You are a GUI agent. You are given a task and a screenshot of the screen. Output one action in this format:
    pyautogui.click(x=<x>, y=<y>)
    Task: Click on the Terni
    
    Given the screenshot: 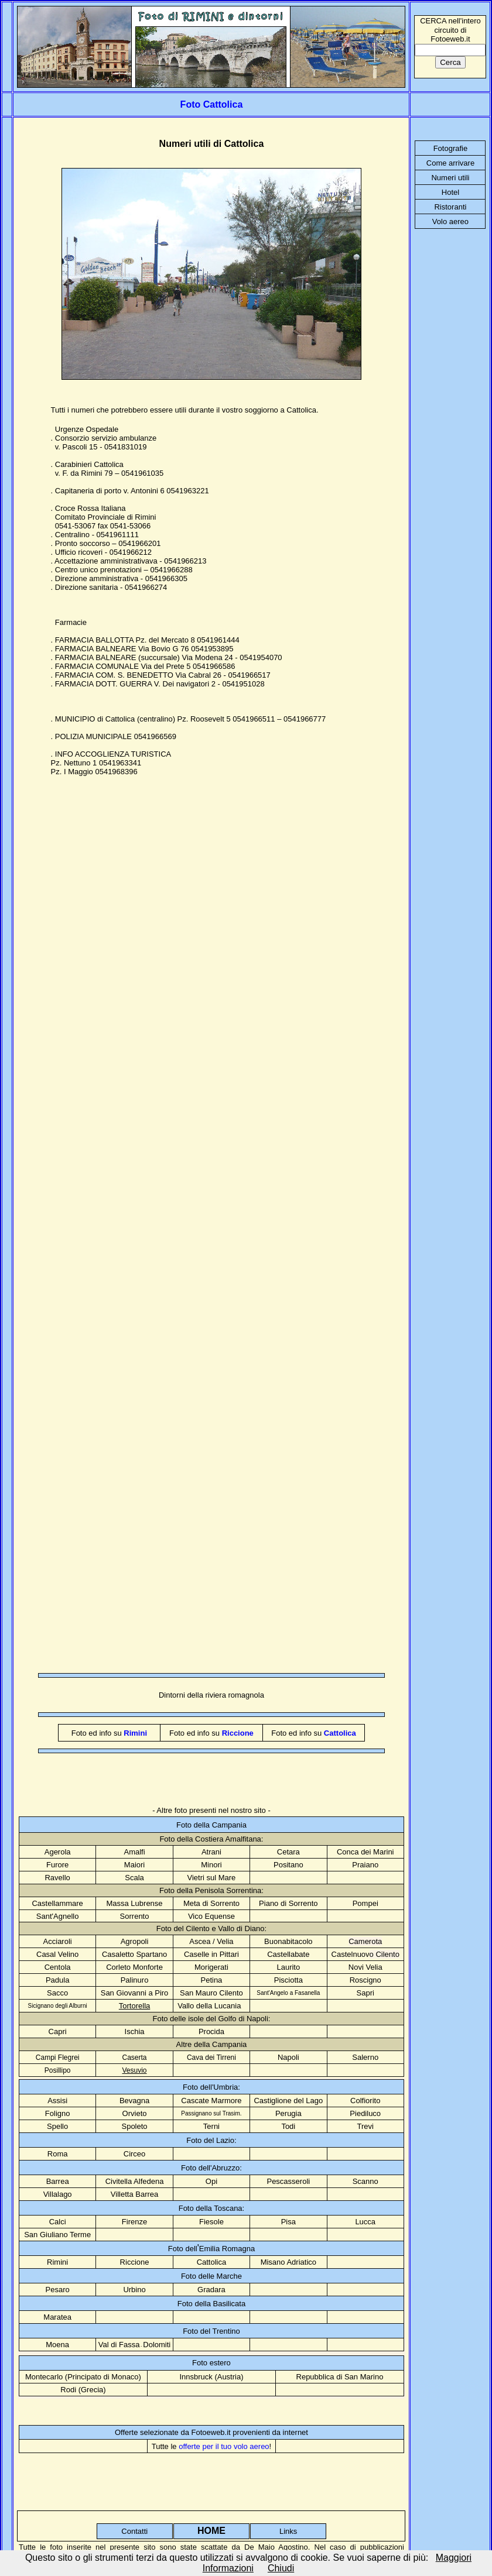 What is the action you would take?
    pyautogui.click(x=211, y=2126)
    